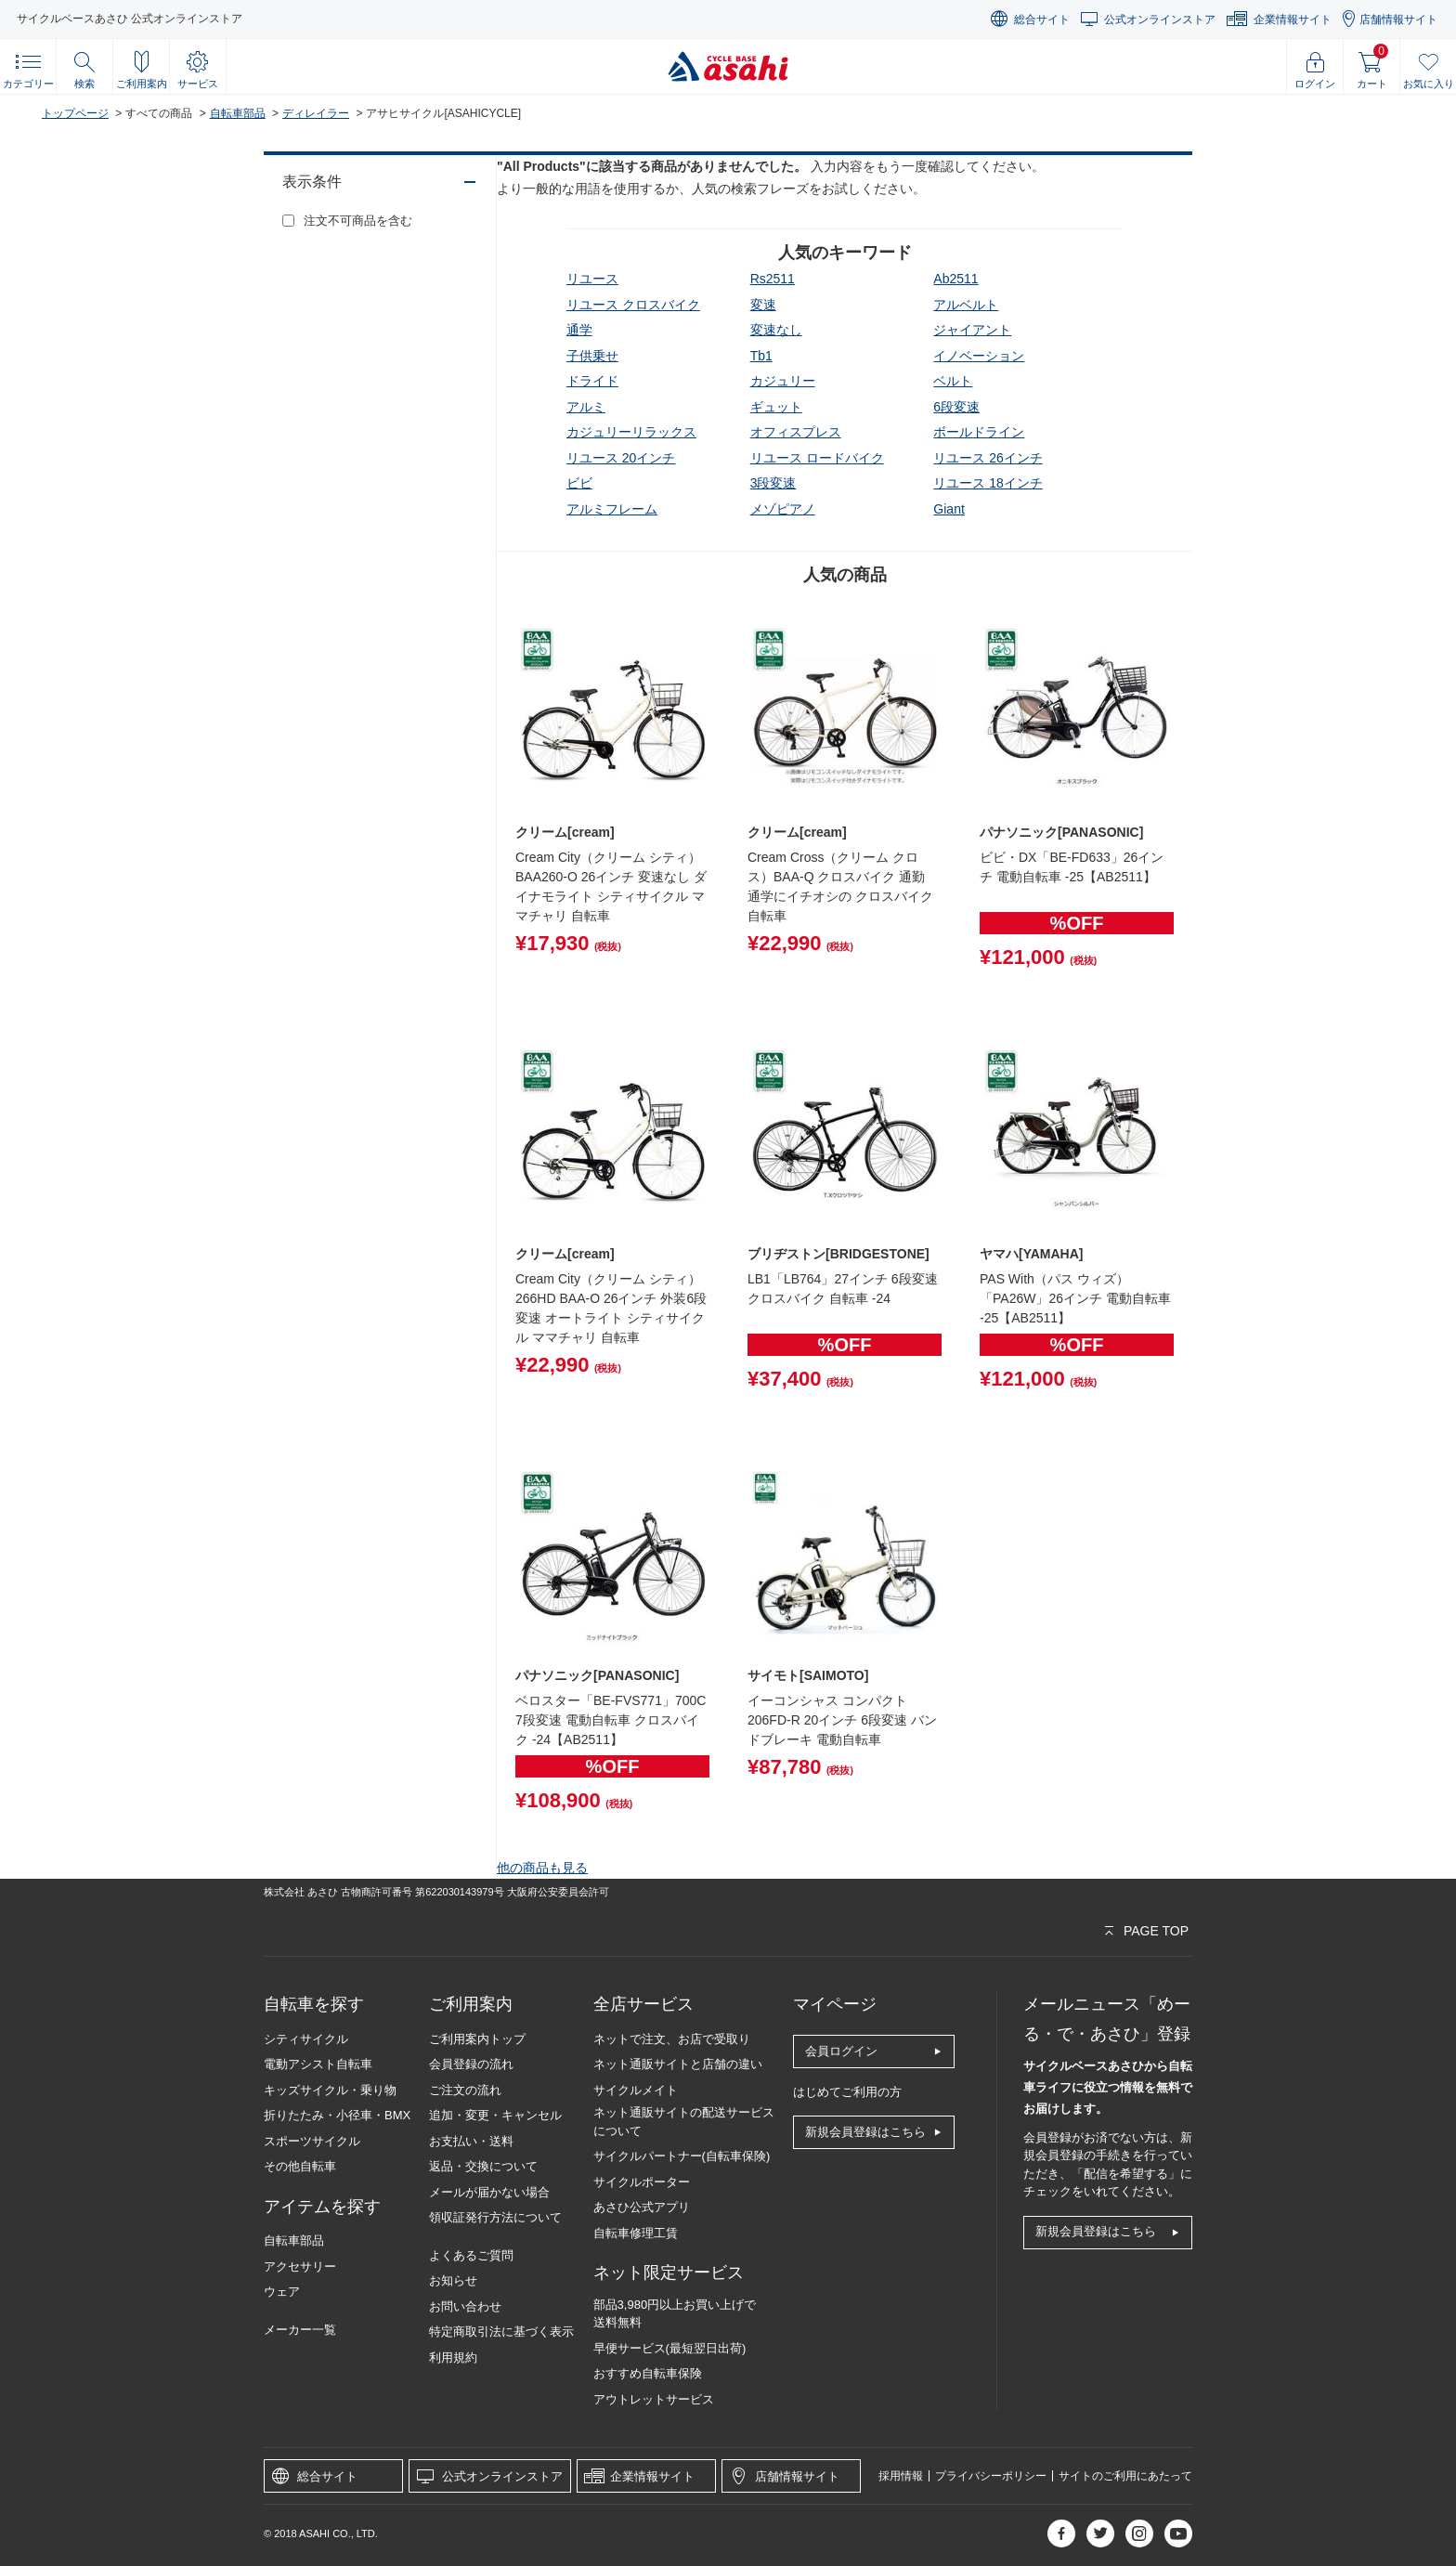  I want to click on rs2511, so click(772, 278).